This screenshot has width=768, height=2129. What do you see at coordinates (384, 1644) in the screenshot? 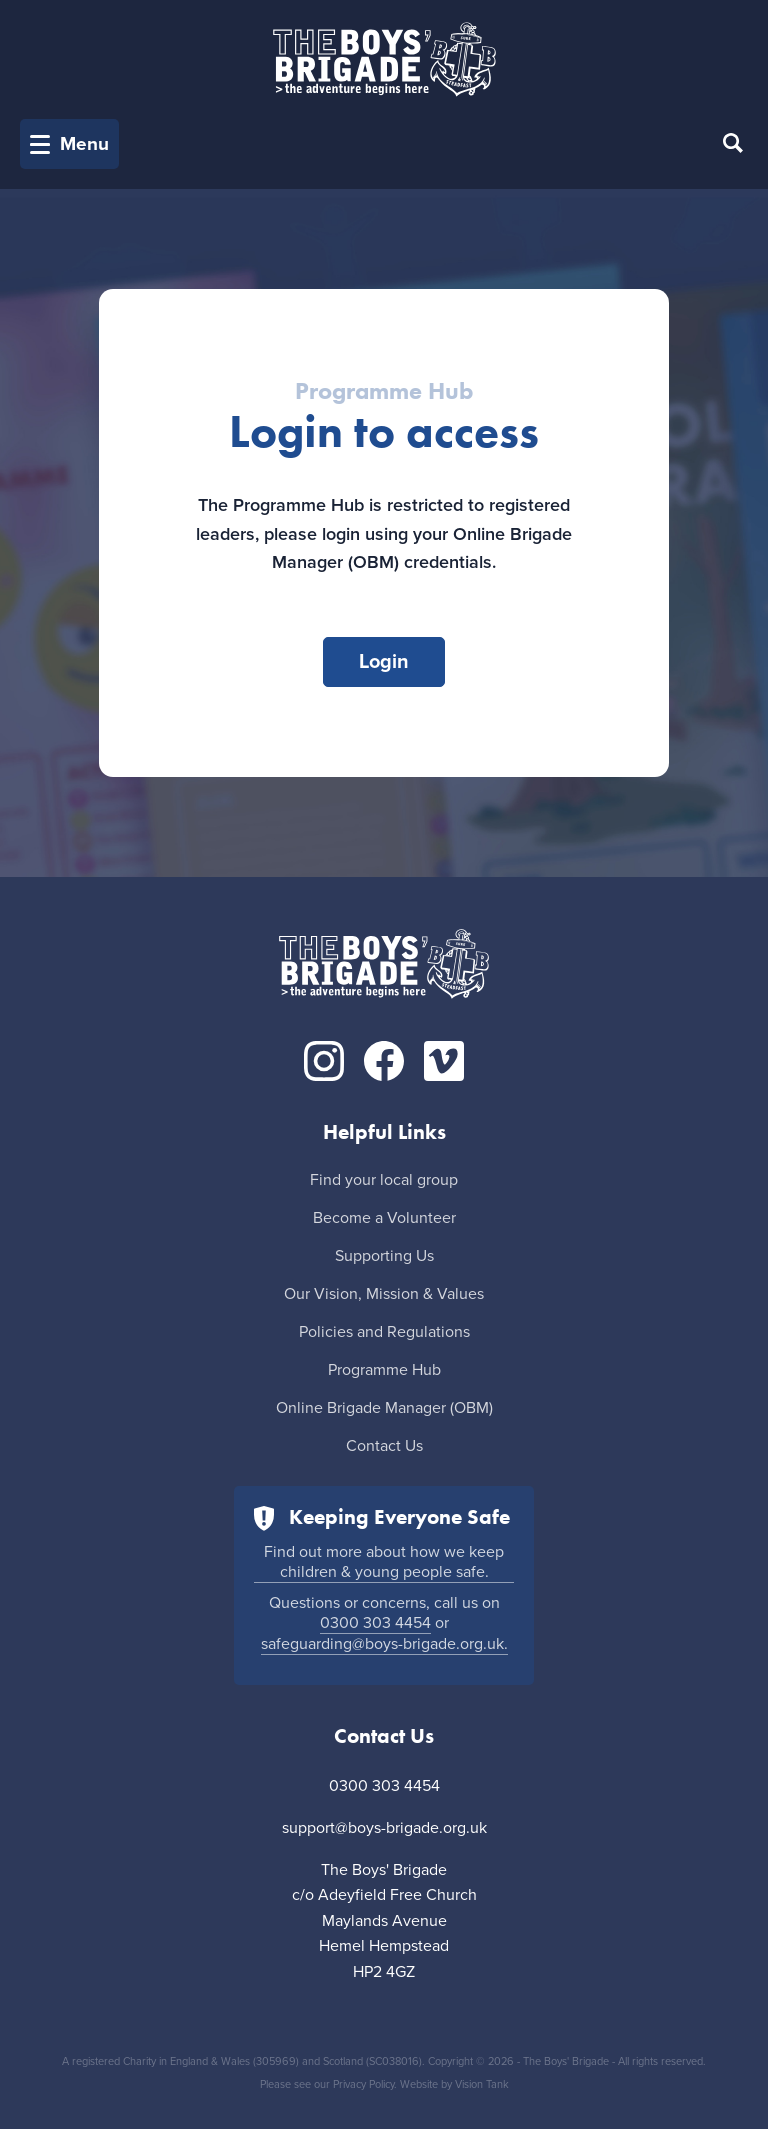
I see `safeguarding@boys-brigade.org.uk.` at bounding box center [384, 1644].